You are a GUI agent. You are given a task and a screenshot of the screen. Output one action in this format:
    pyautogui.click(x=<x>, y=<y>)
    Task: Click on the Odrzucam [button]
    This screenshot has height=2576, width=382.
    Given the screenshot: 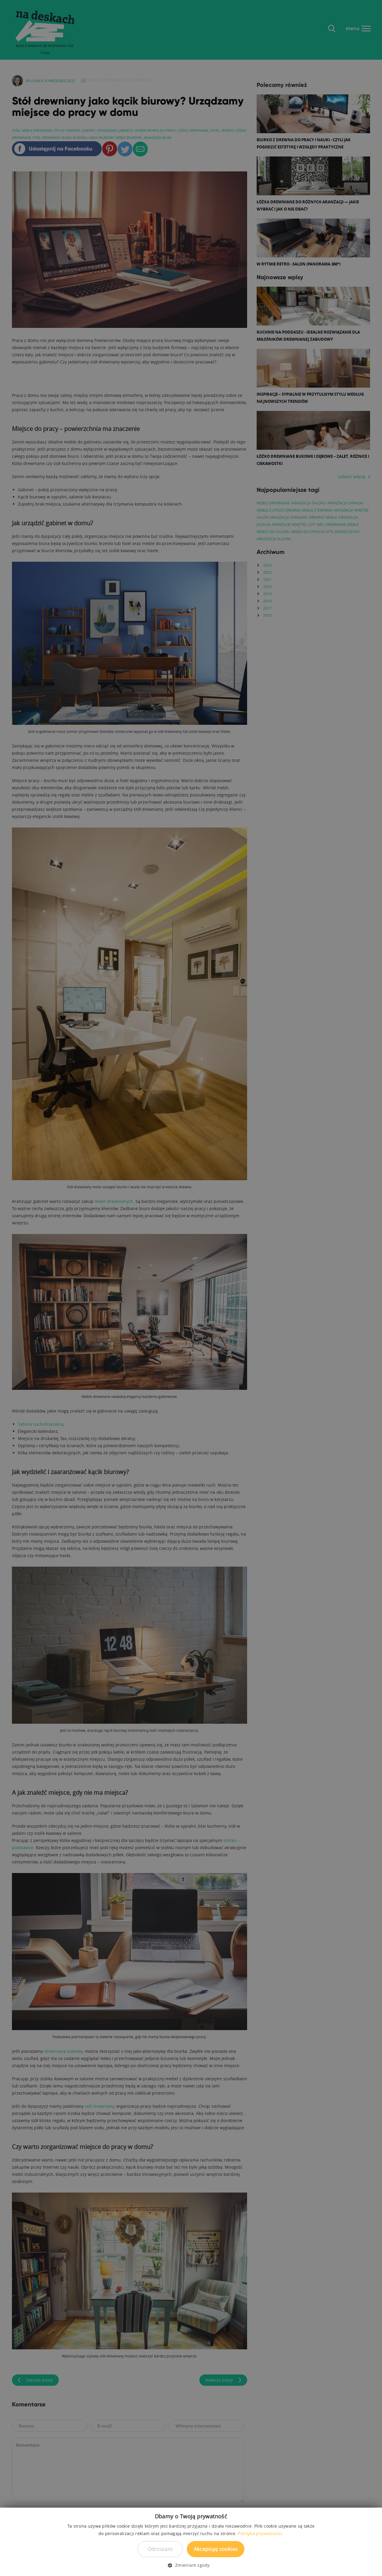 What is the action you would take?
    pyautogui.click(x=159, y=2549)
    